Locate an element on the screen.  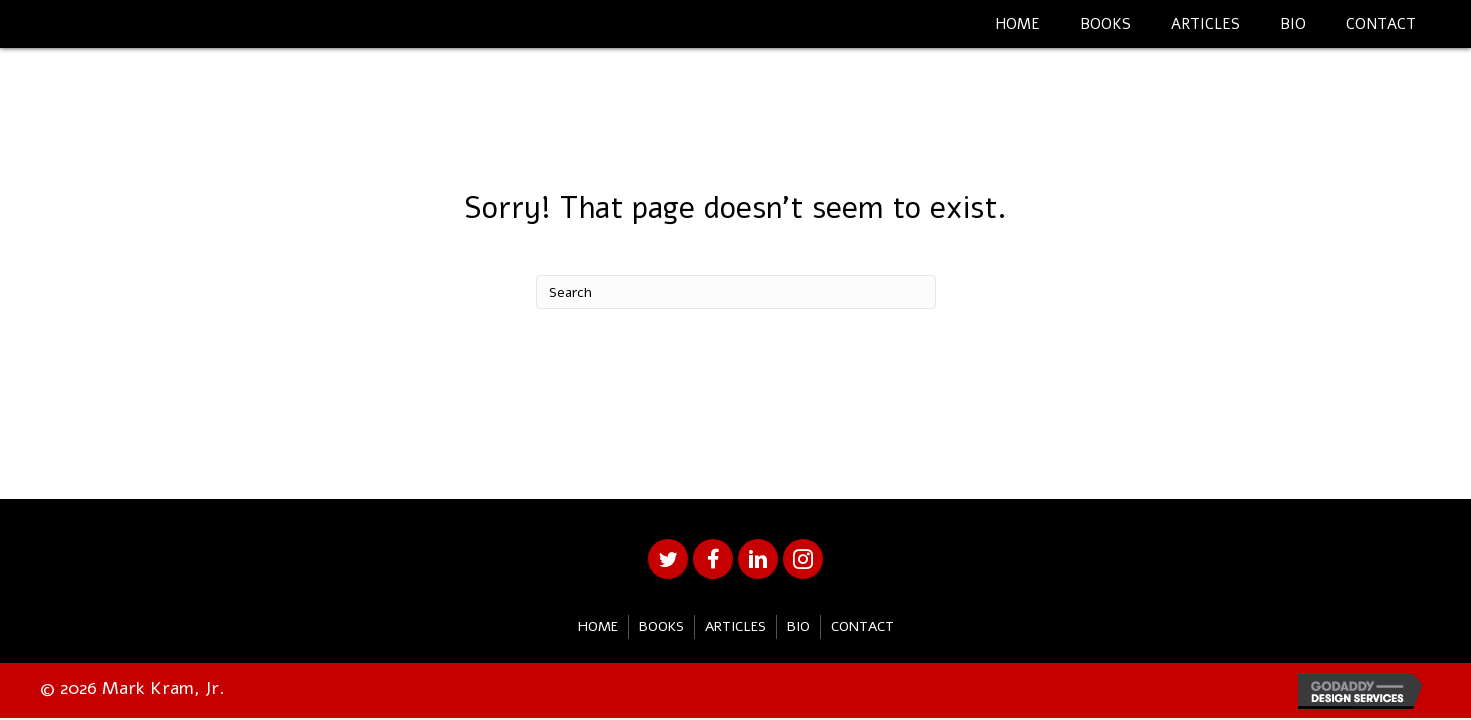
Books is located at coordinates (661, 626).